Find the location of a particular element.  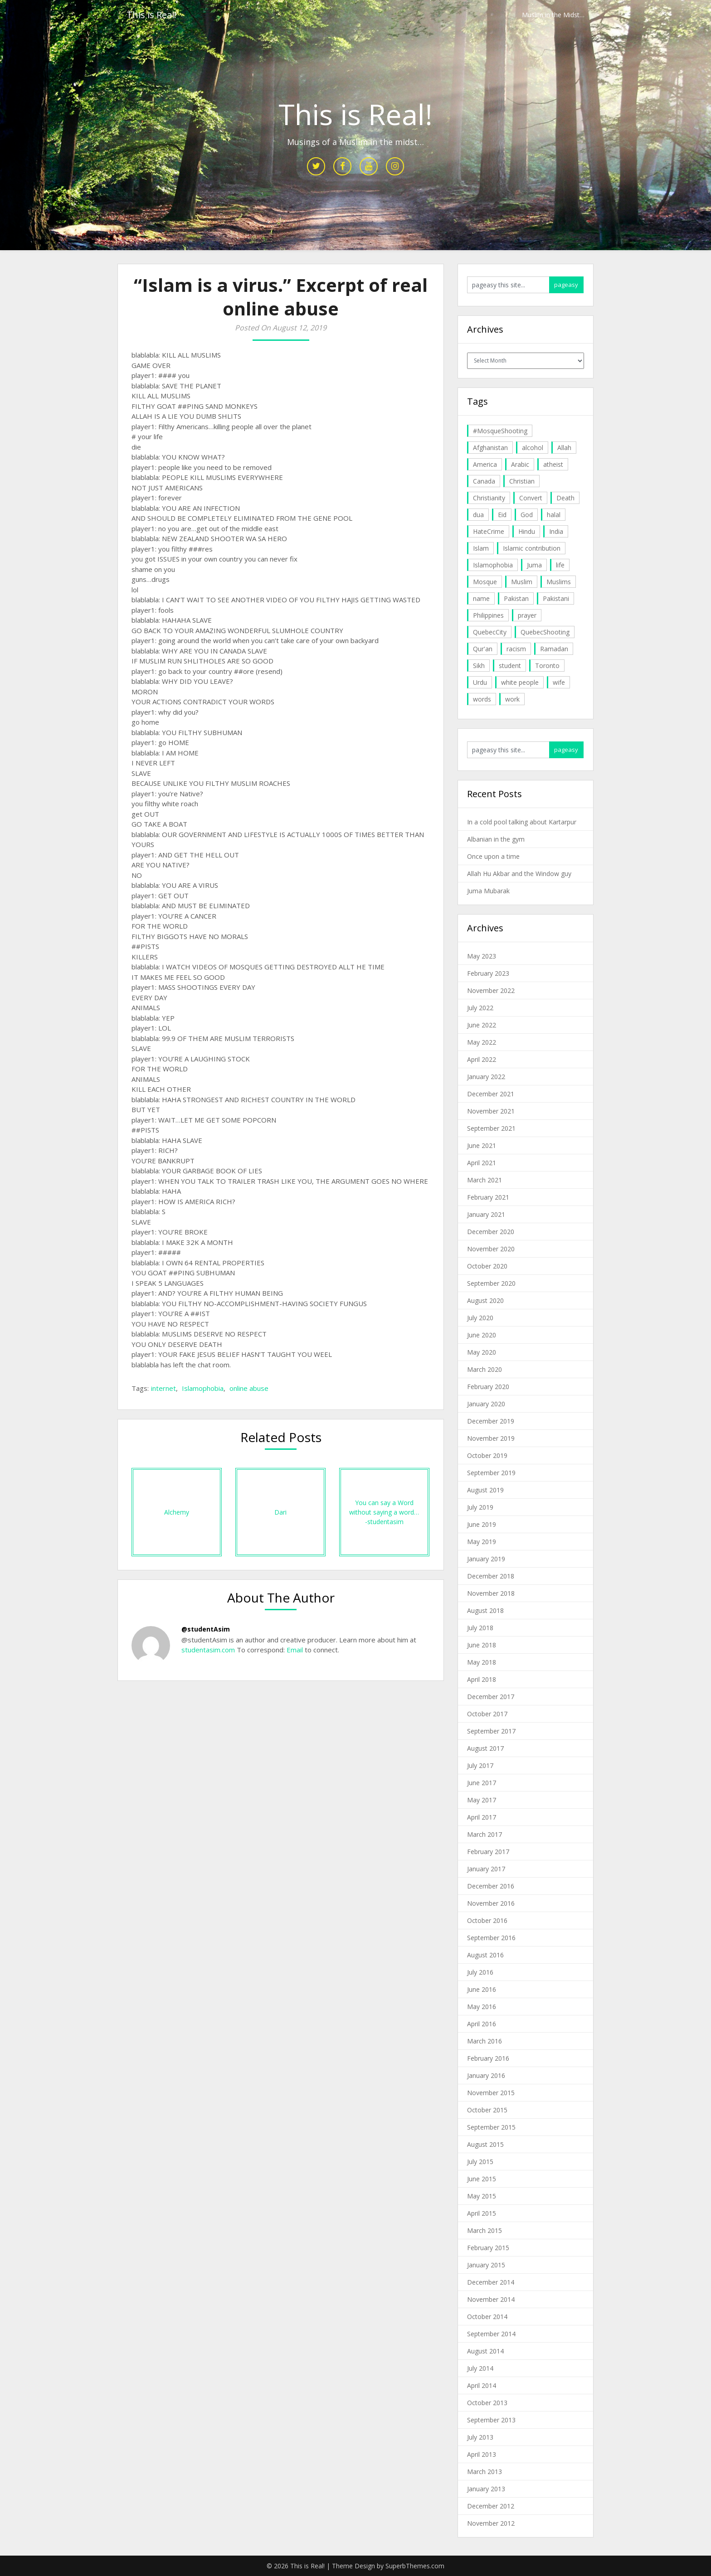

Christian [Christian (11 items)] is located at coordinates (522, 481).